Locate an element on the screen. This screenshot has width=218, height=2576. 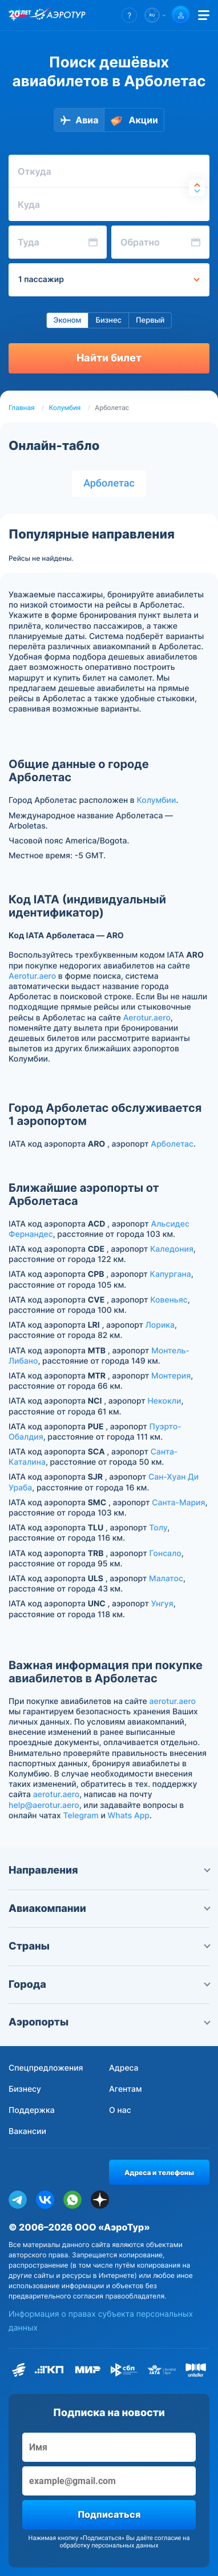
Направления [button] is located at coordinates (109, 1870).